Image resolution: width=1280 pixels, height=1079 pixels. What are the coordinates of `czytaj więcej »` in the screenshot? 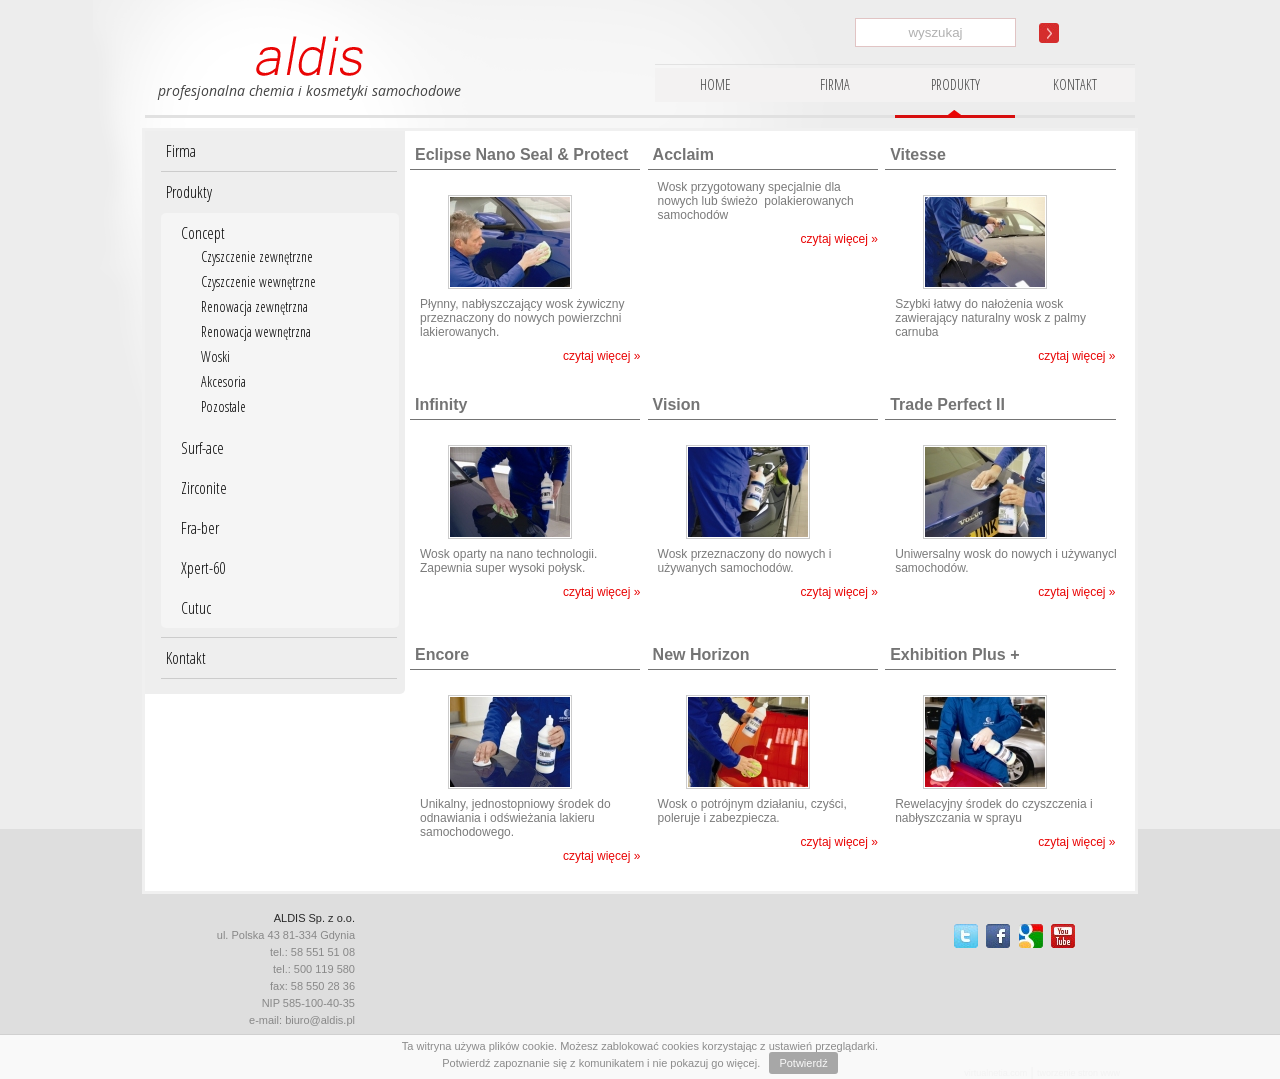 It's located at (601, 356).